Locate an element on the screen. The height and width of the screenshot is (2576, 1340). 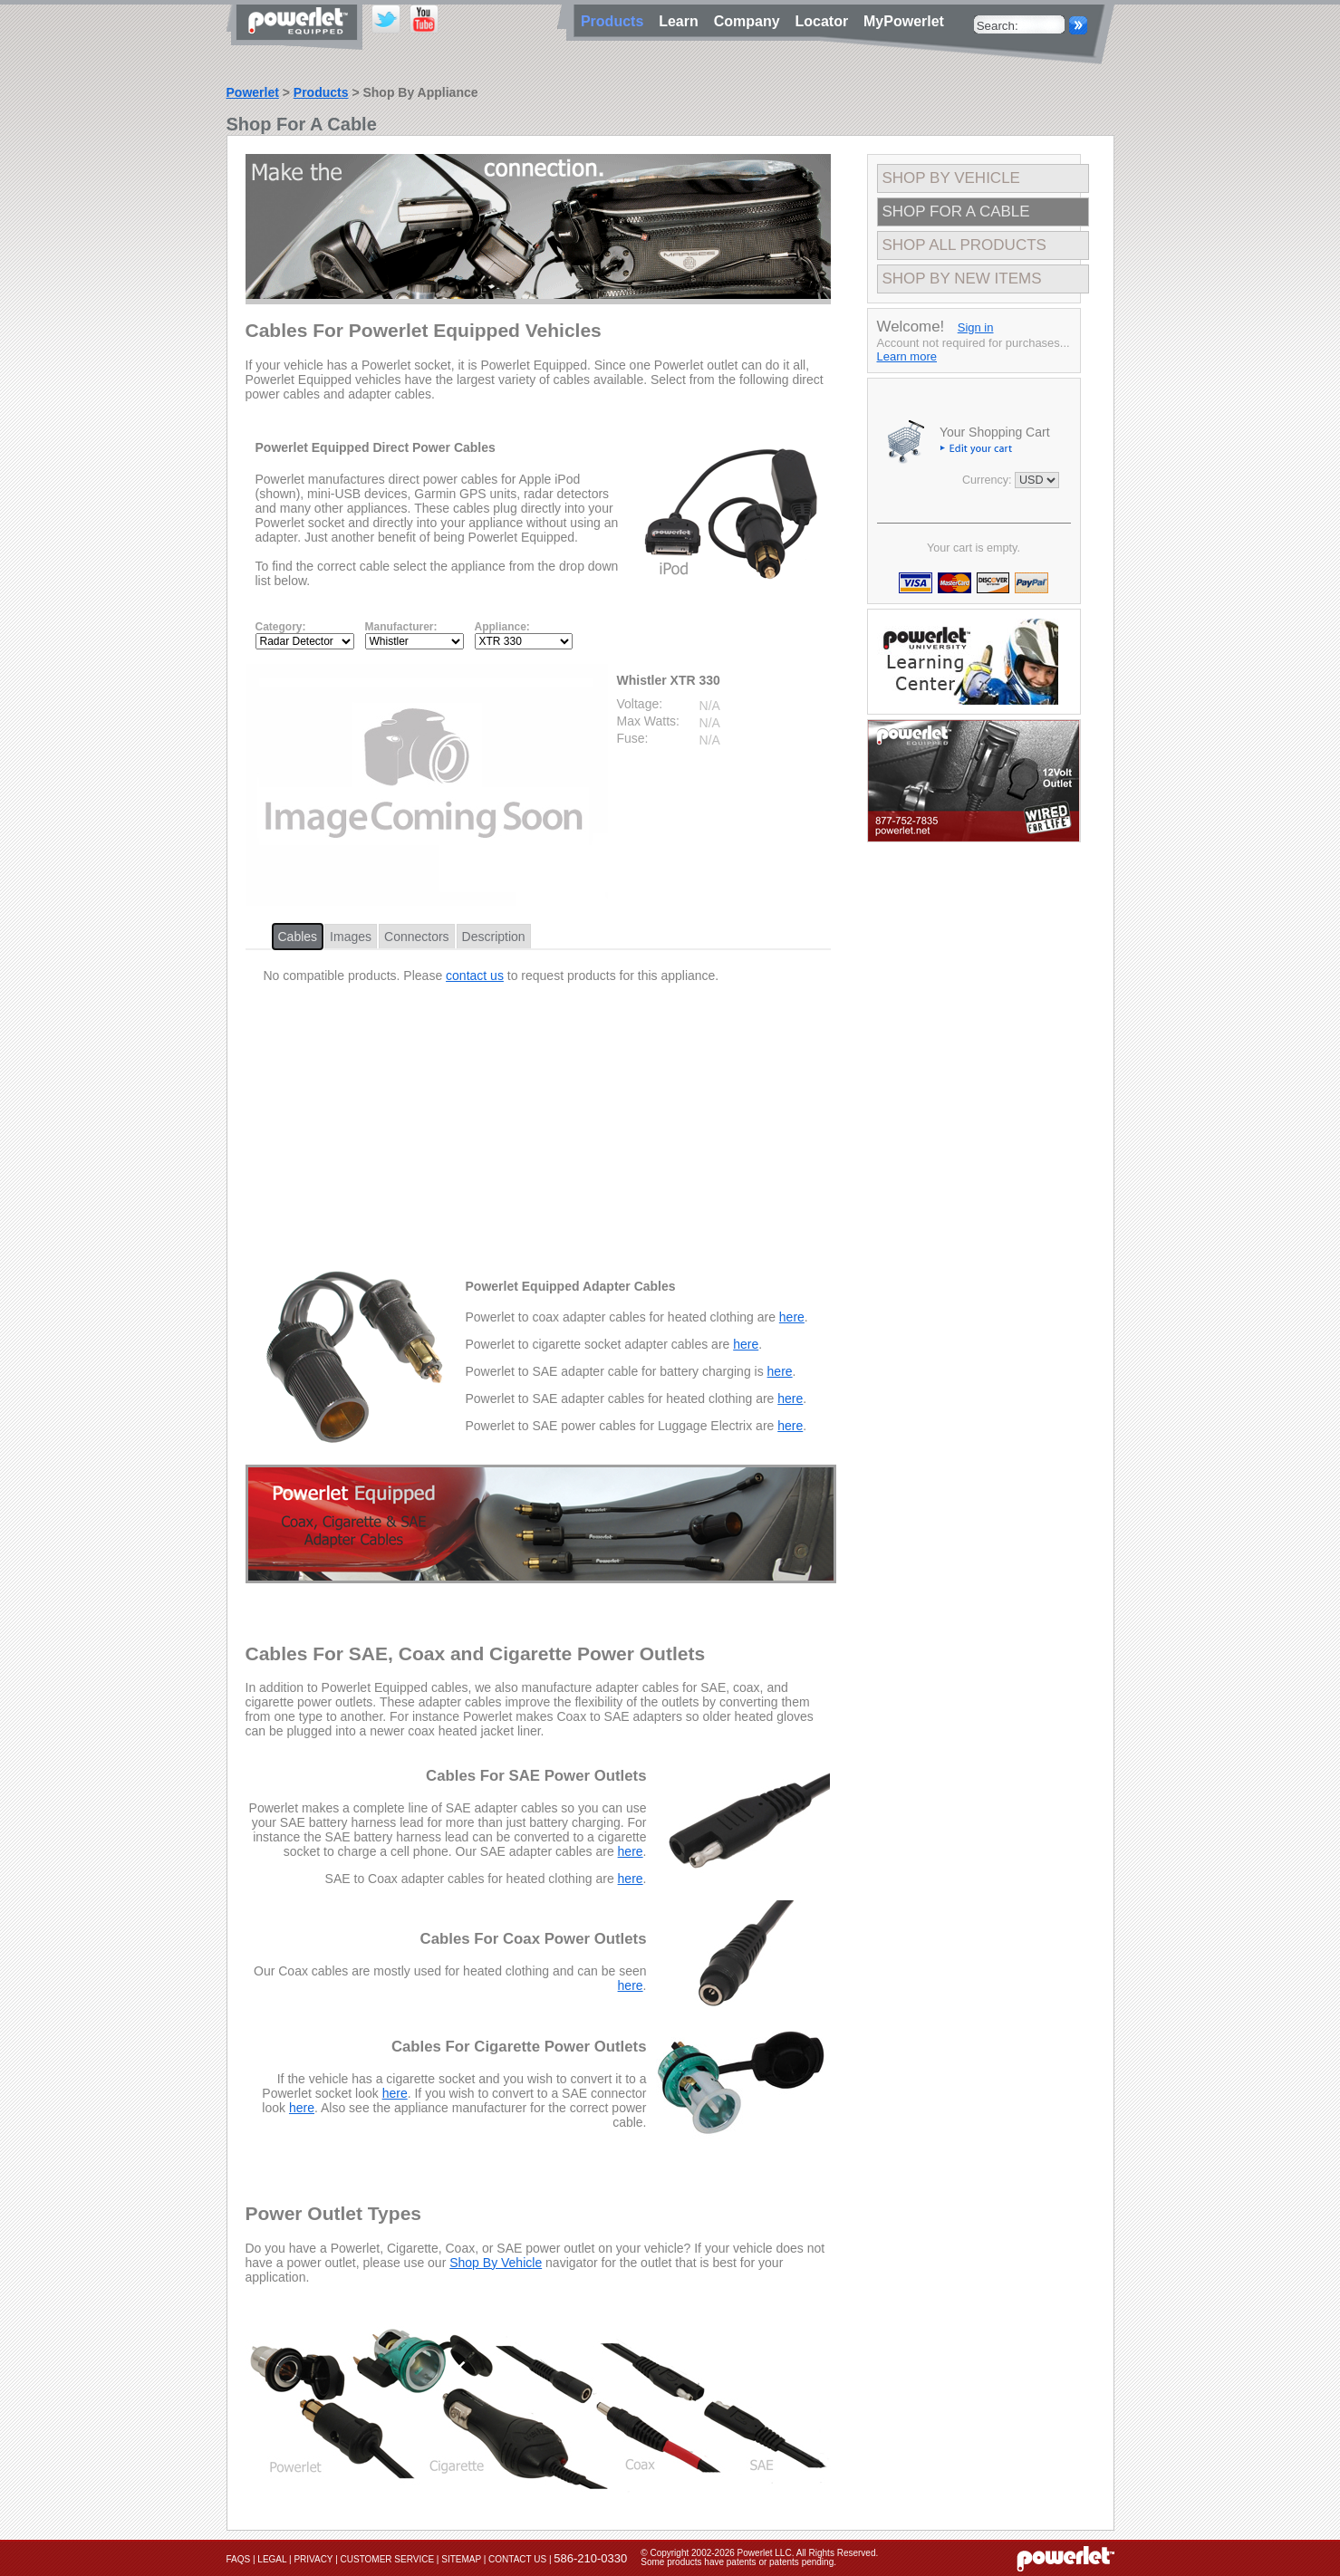
Shop For A Cable is located at coordinates (956, 211).